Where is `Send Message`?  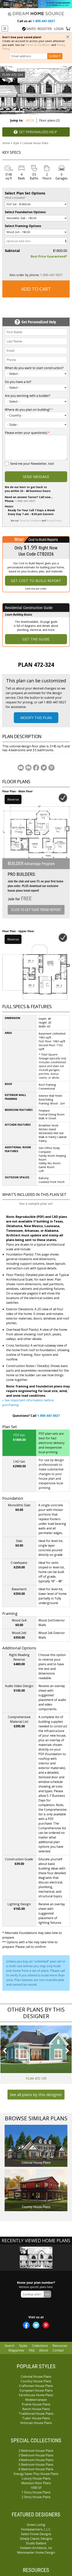 Send Message is located at coordinates (36, 476).